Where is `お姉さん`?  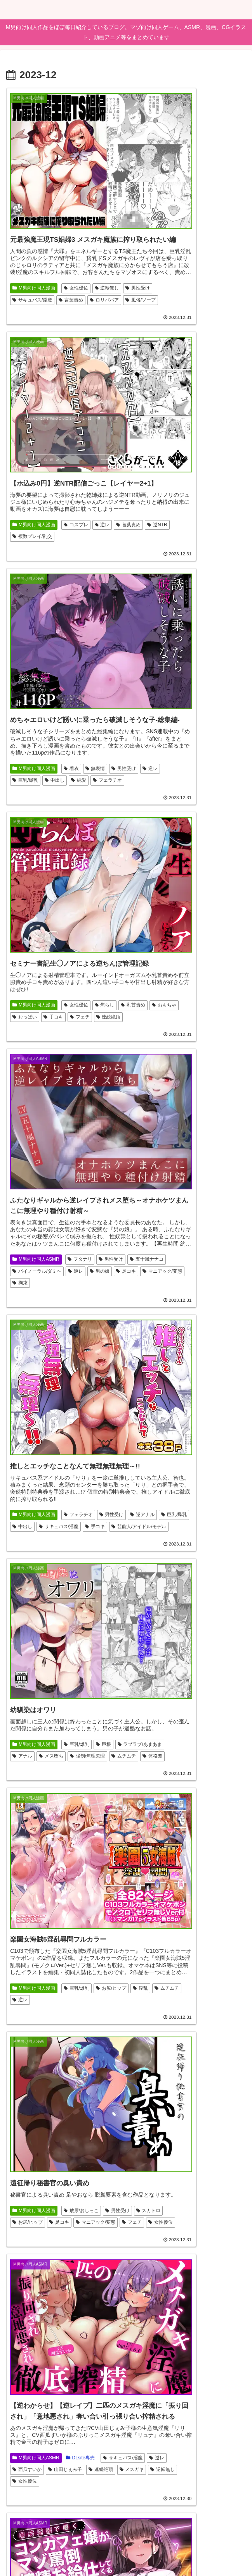
お姉さん is located at coordinates (144, 1606).